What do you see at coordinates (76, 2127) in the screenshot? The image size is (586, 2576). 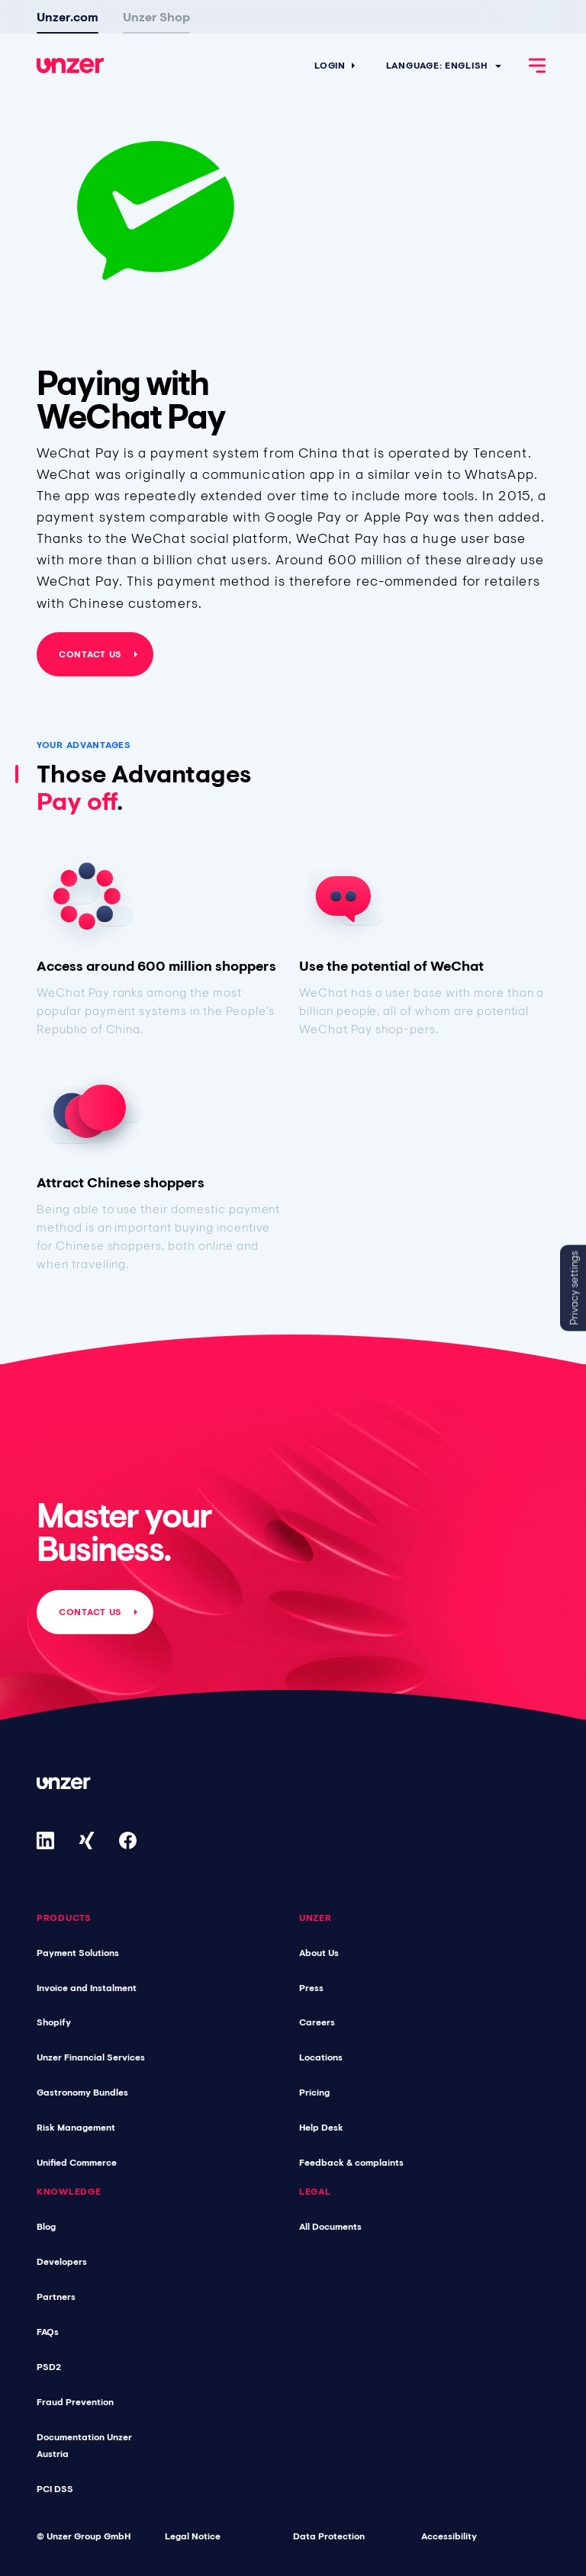 I see `Risk Management` at bounding box center [76, 2127].